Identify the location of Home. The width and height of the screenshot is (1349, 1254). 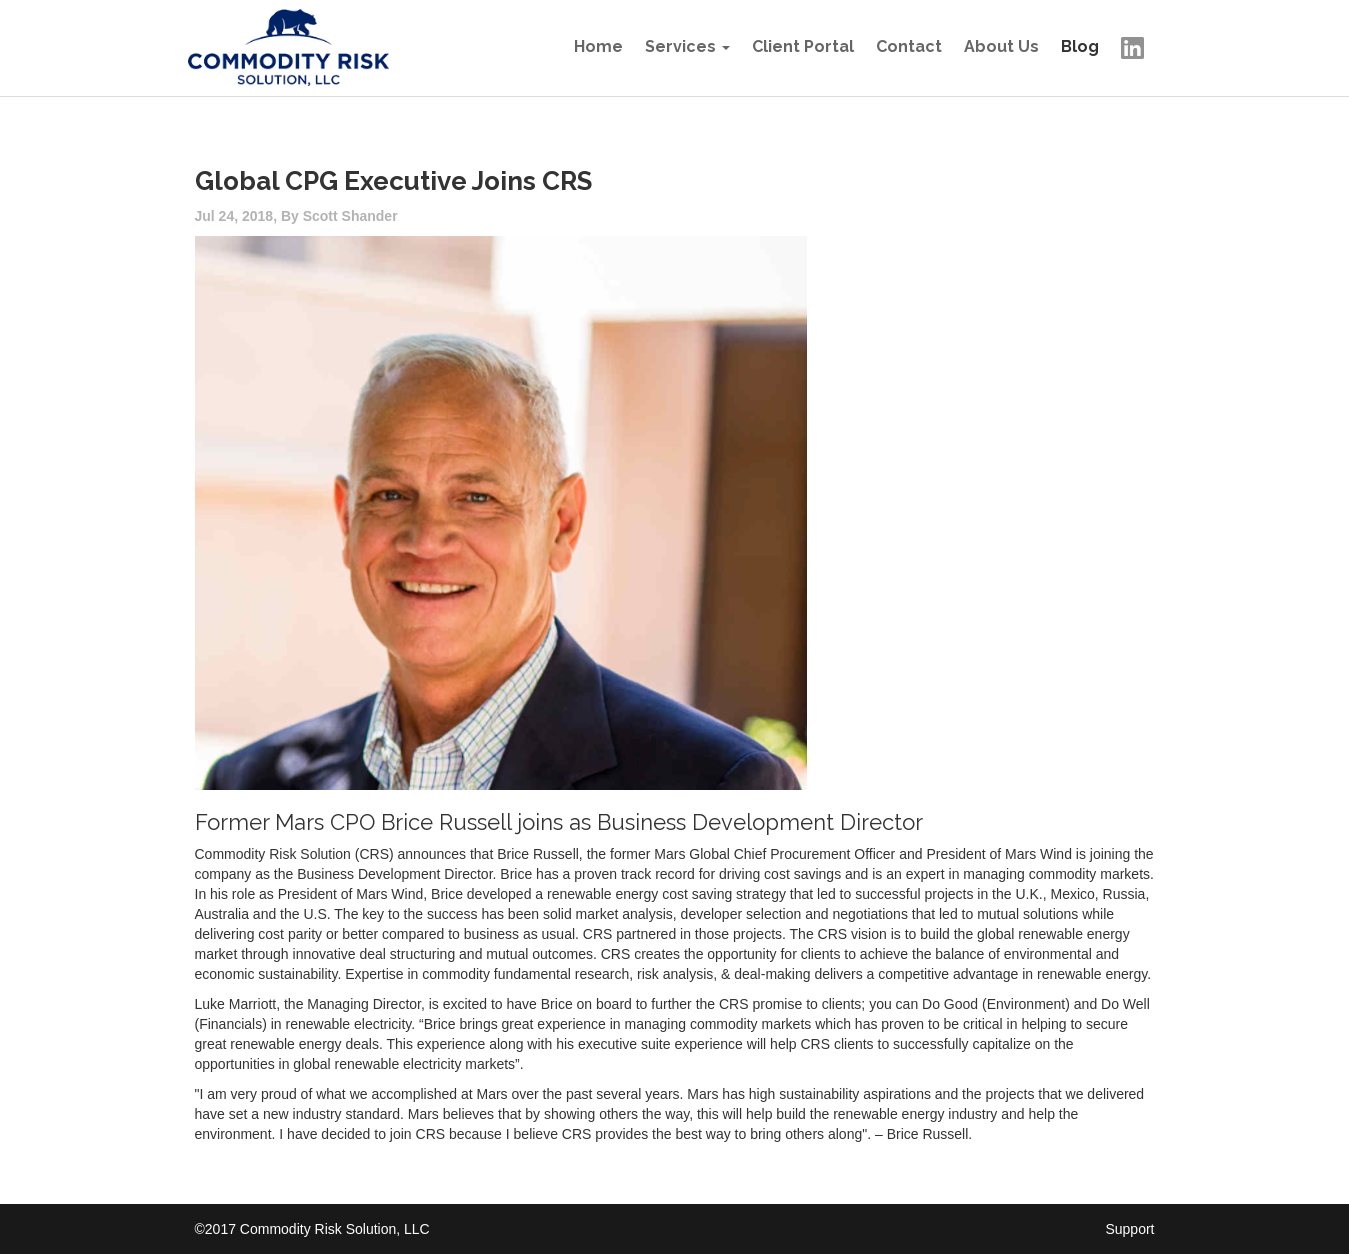
(598, 46).